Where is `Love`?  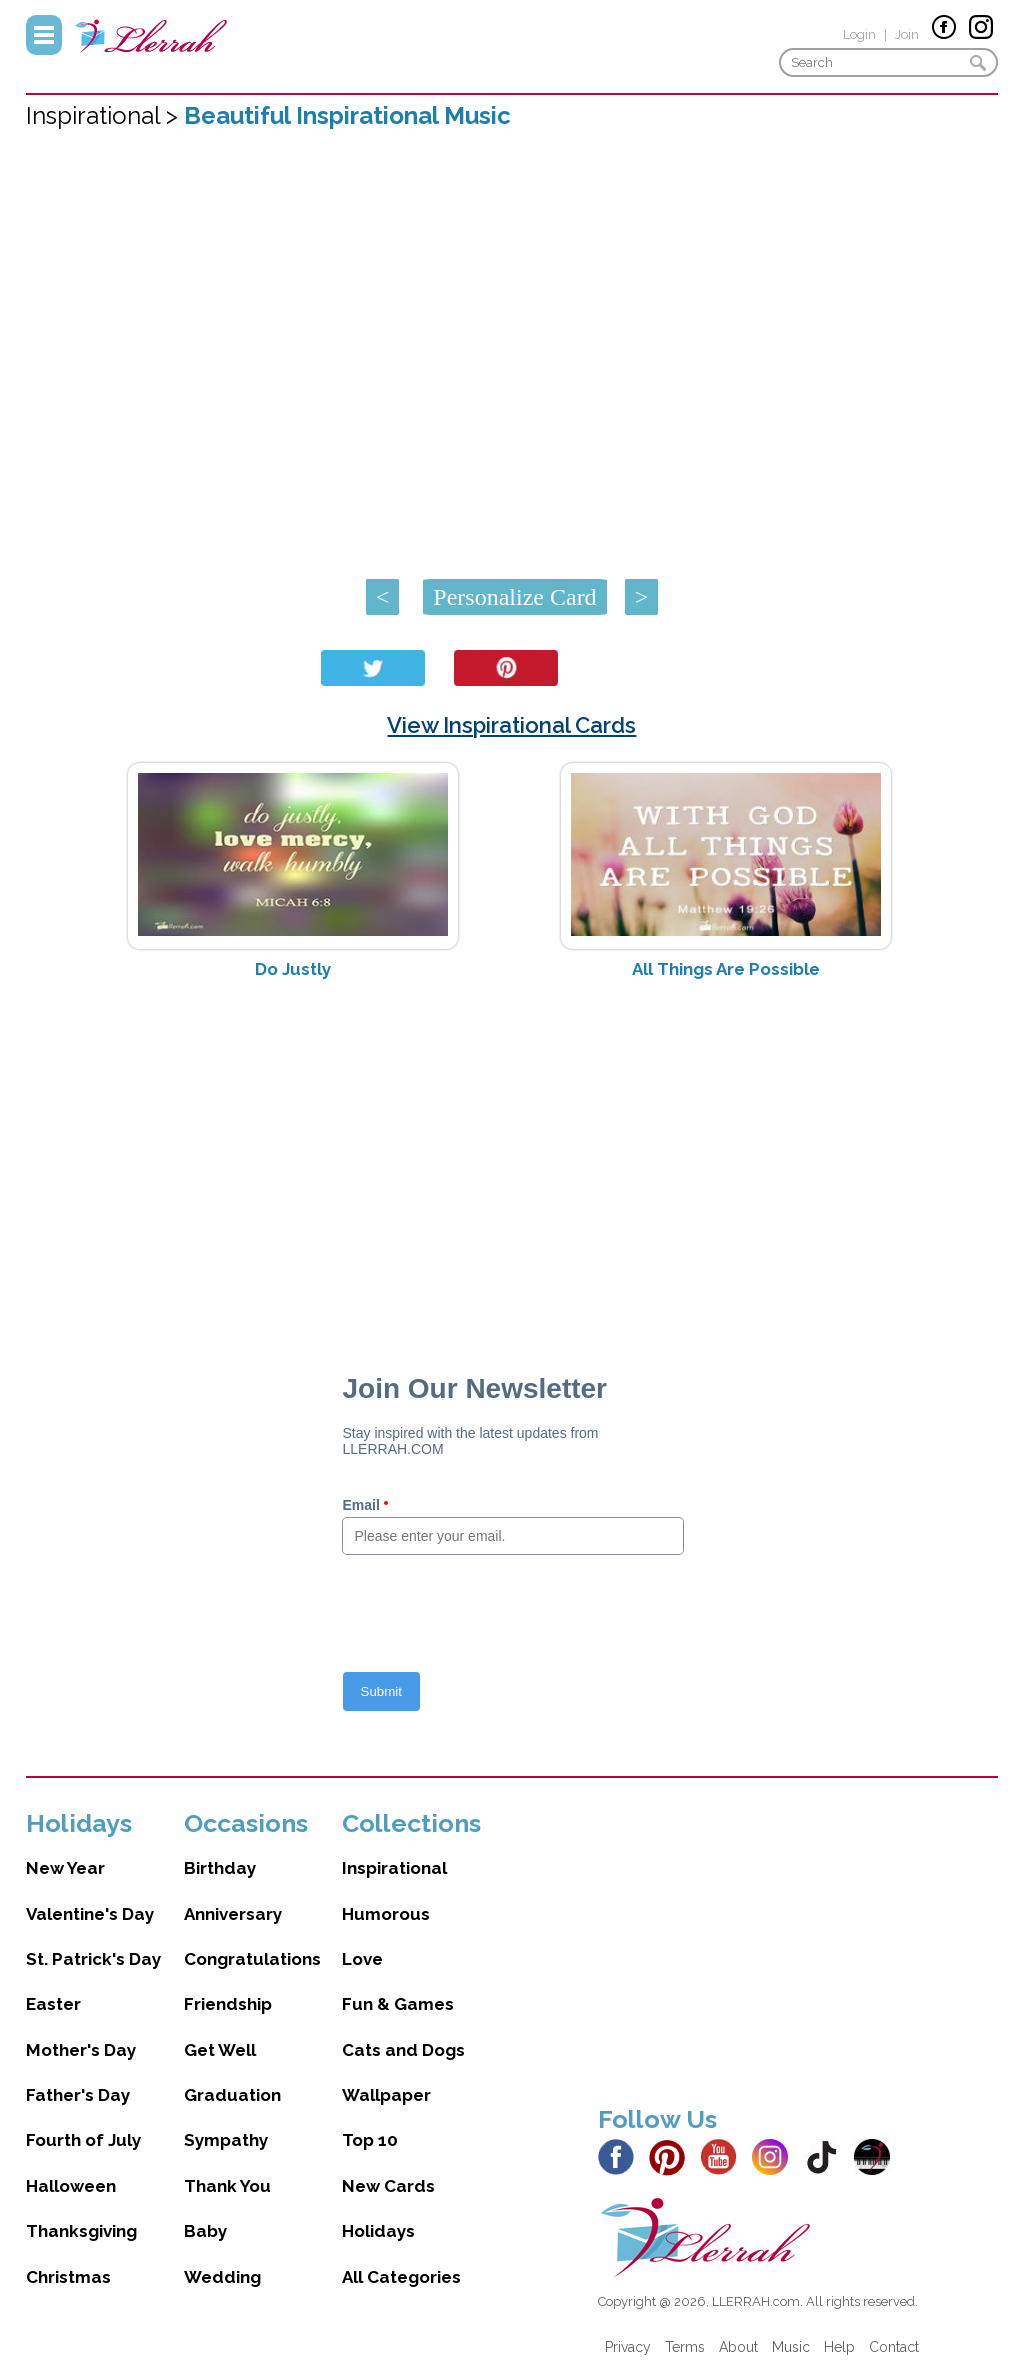 Love is located at coordinates (362, 1959).